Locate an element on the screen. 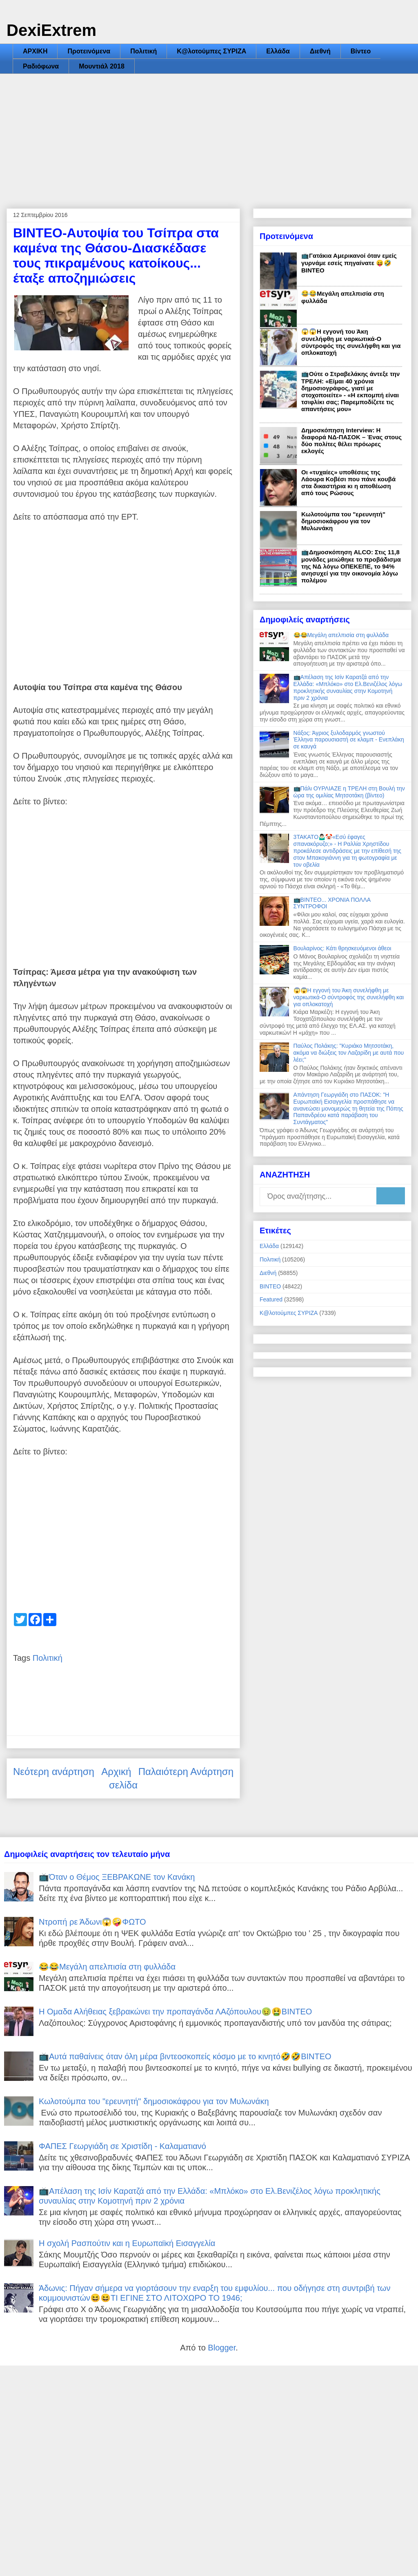 Image resolution: width=418 pixels, height=2576 pixels. Προτεινόμενα is located at coordinates (88, 51).